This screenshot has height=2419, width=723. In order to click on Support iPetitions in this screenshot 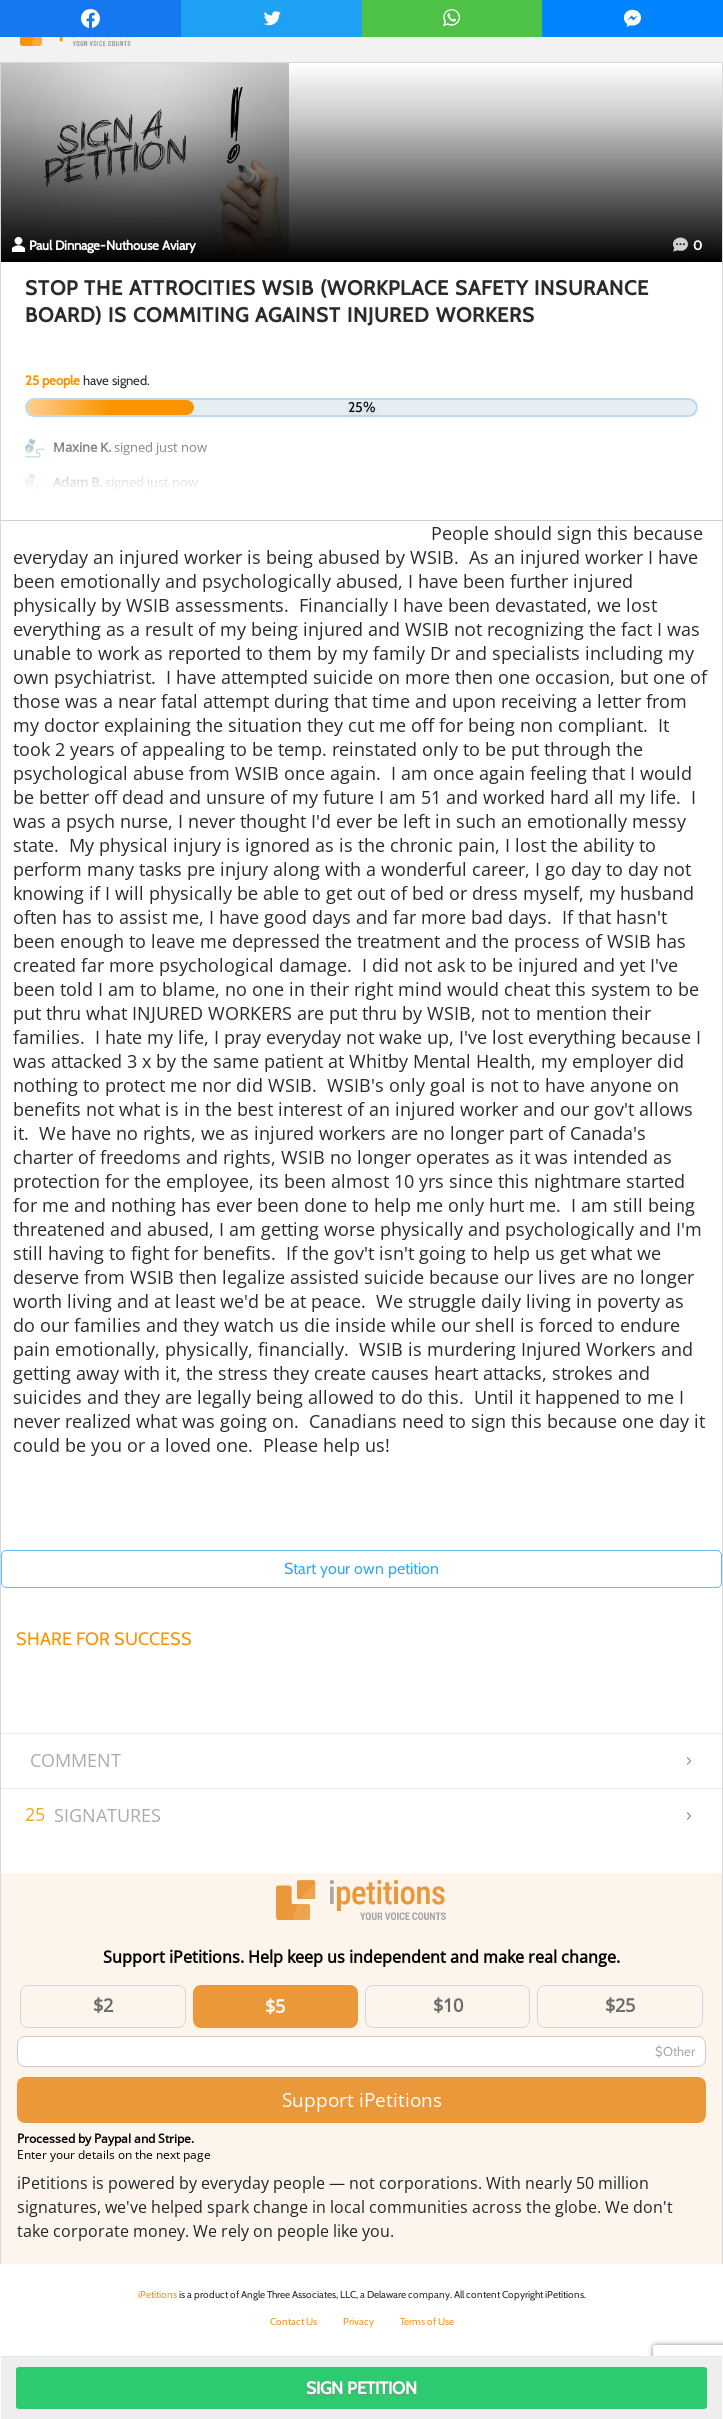, I will do `click(362, 2099)`.